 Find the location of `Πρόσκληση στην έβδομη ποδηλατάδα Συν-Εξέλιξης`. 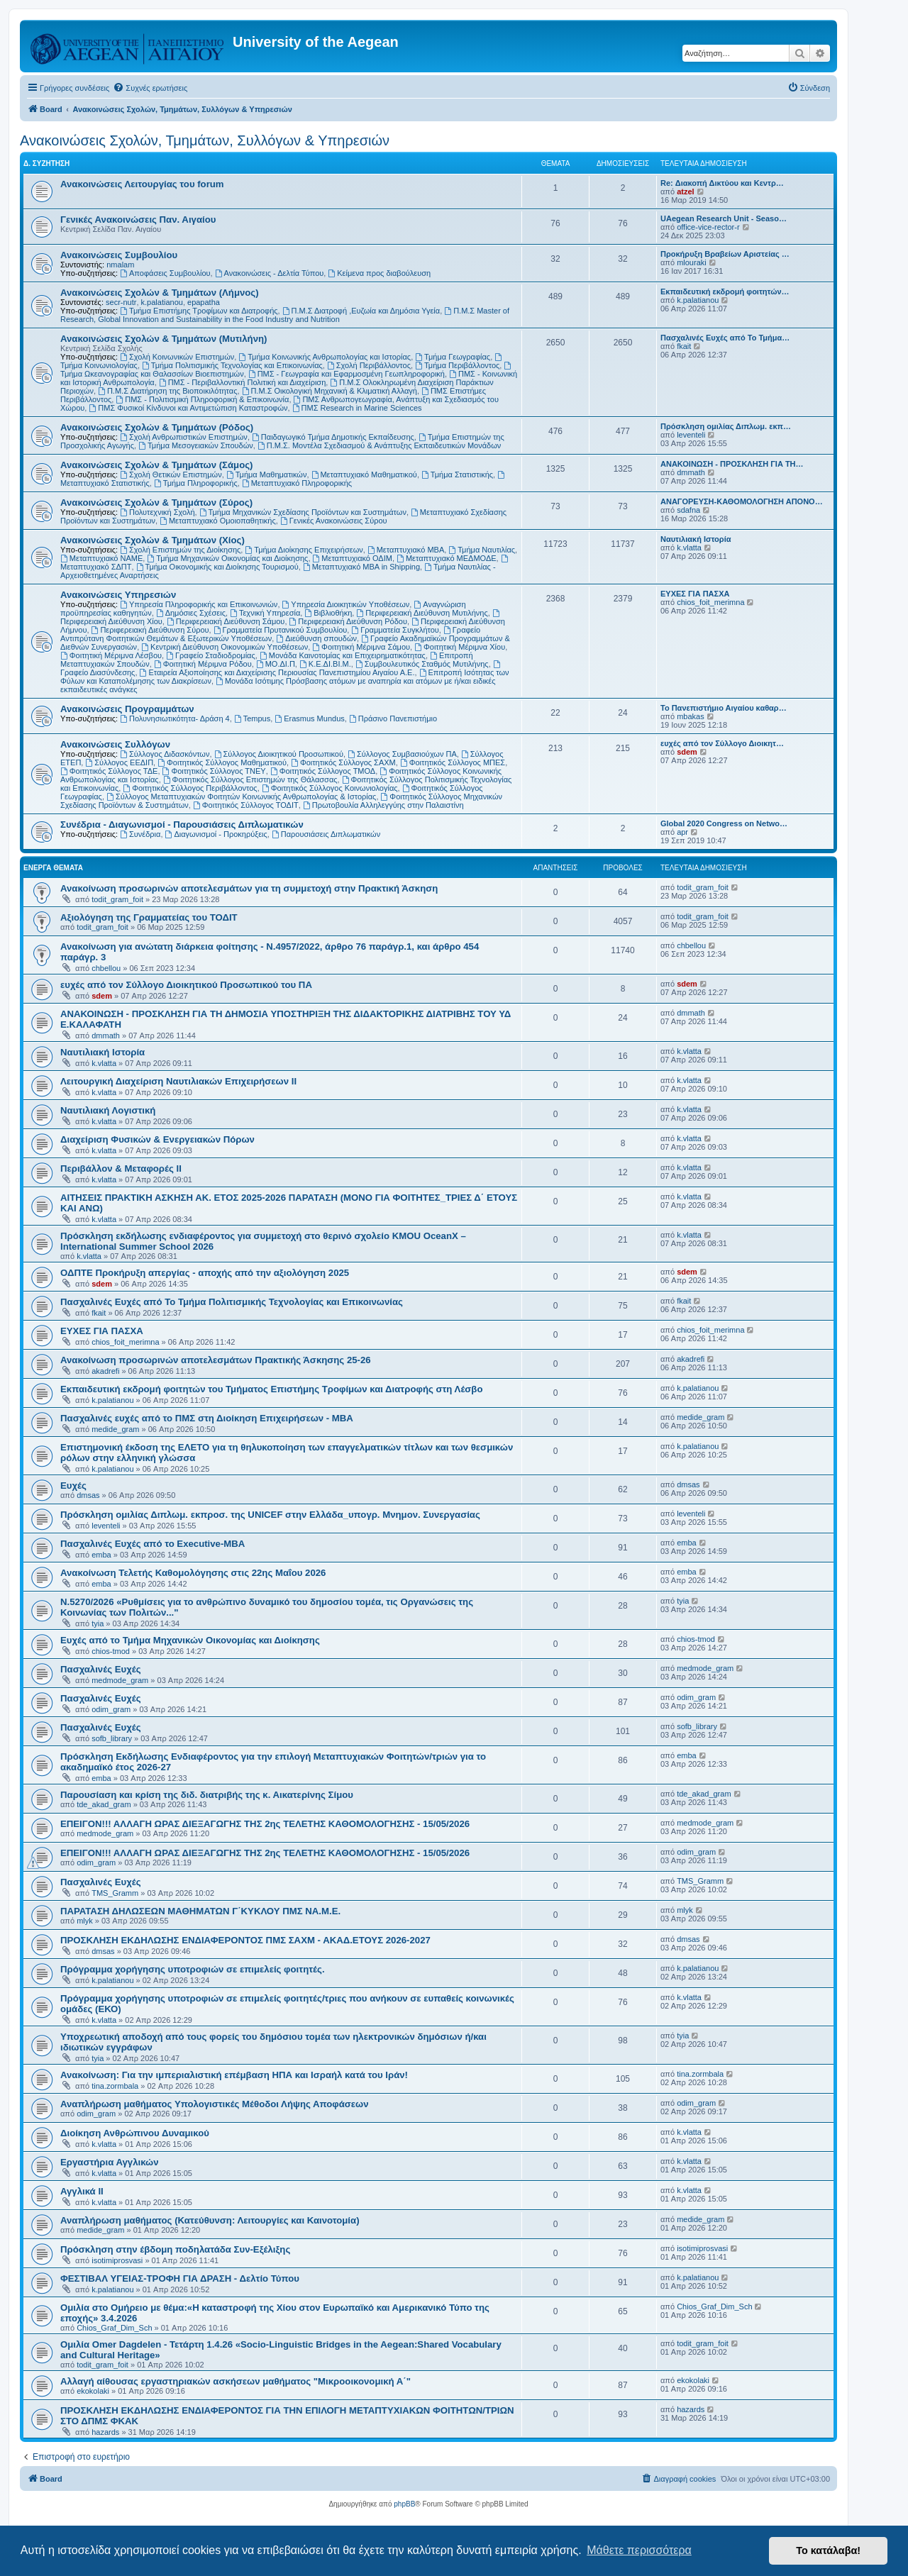

Πρόσκληση στην έβδομη ποδηλατάδα Συν-Εξέλιξης is located at coordinates (175, 2249).